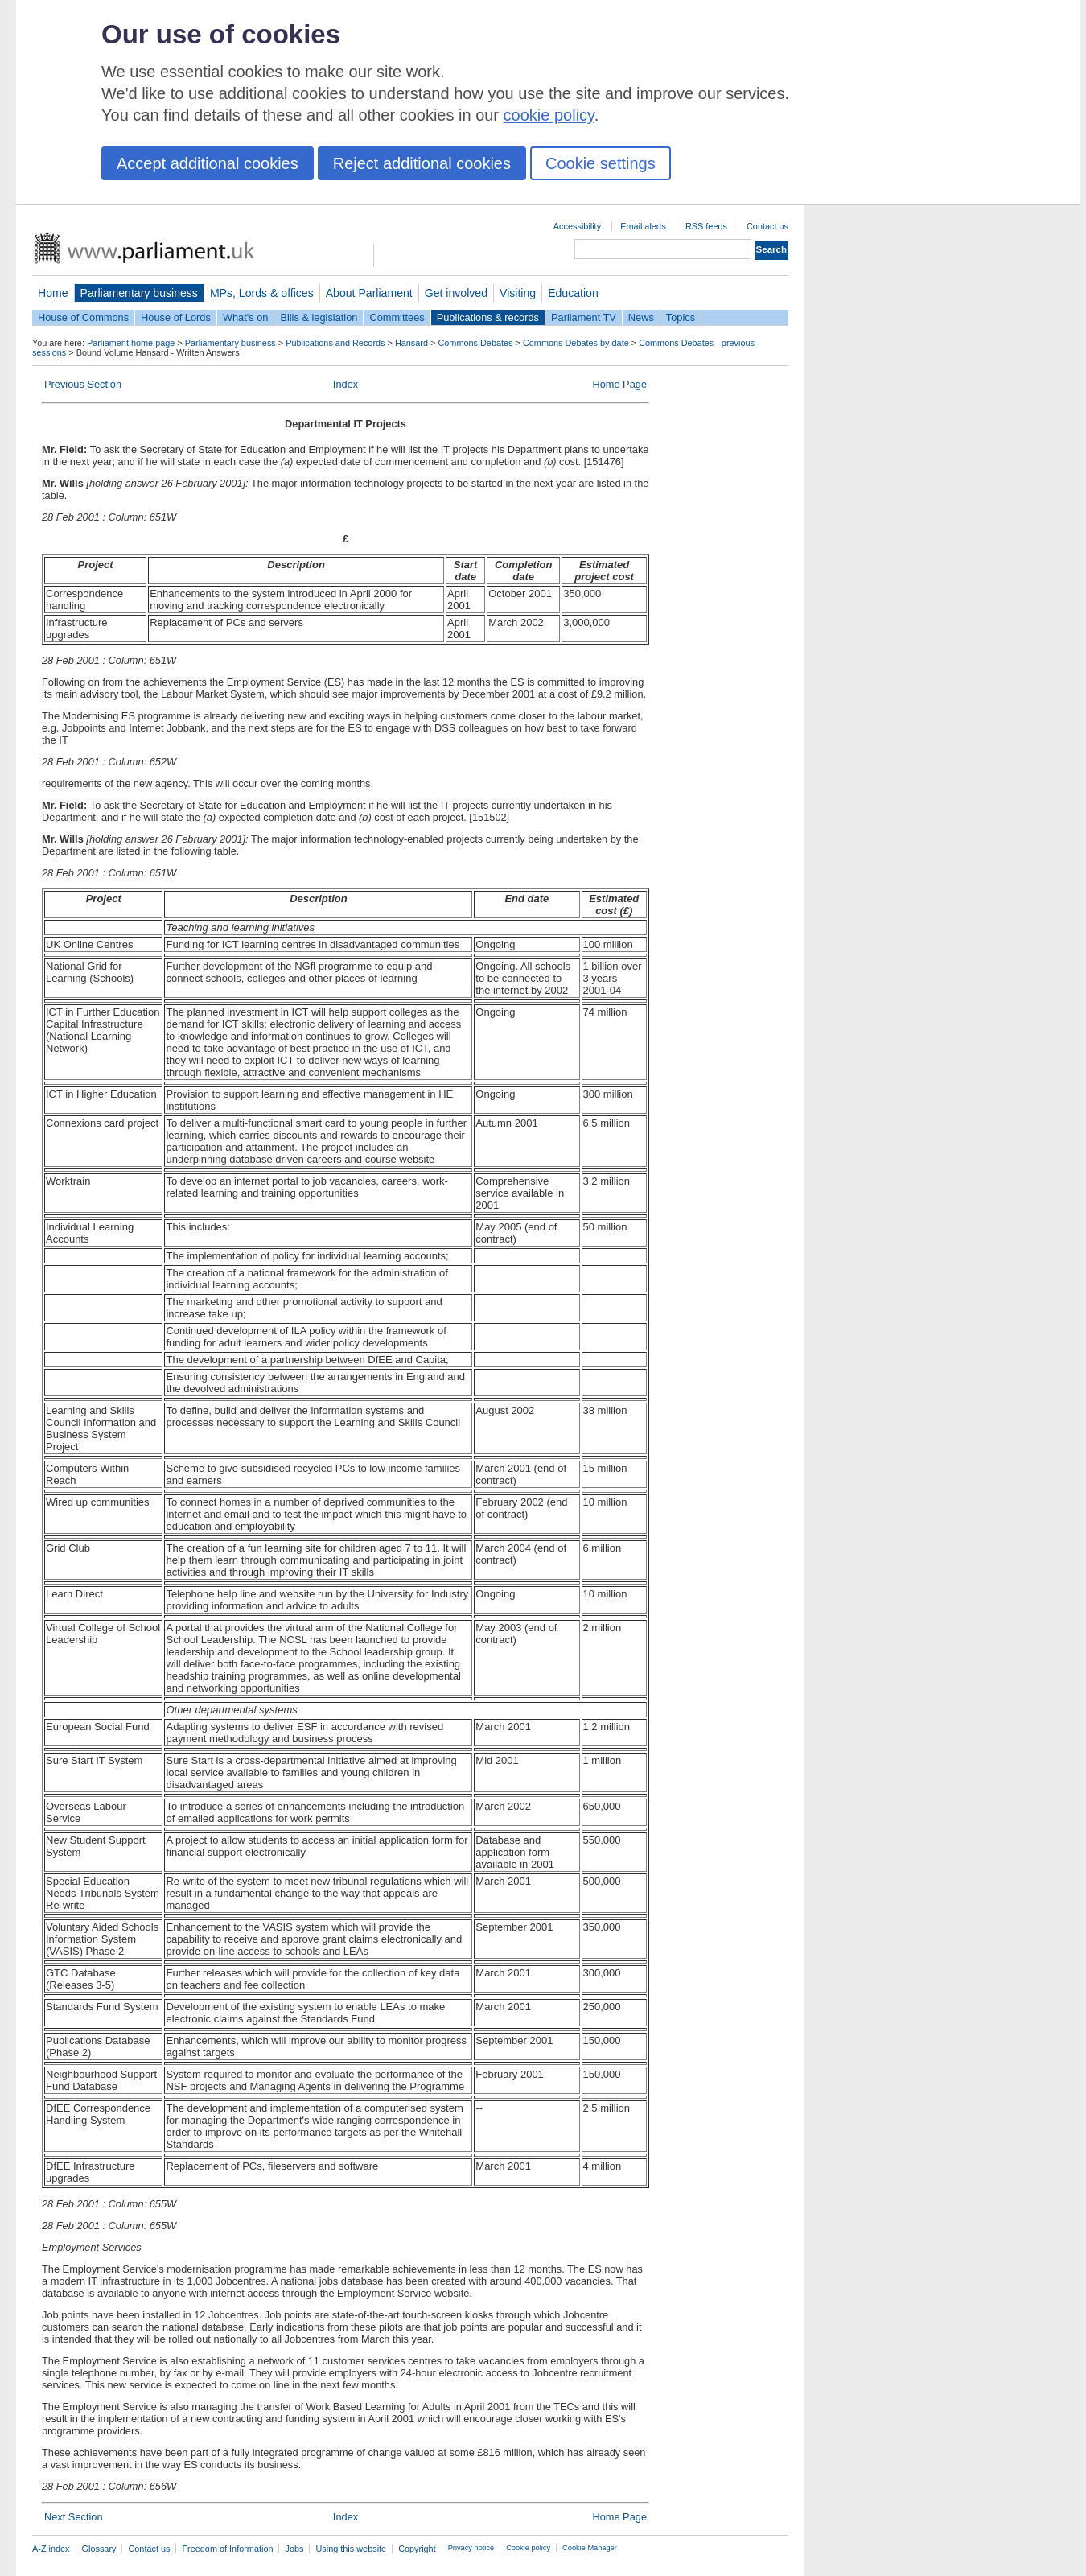 This screenshot has height=2576, width=1086. Describe the element at coordinates (680, 317) in the screenshot. I see `Topics` at that location.